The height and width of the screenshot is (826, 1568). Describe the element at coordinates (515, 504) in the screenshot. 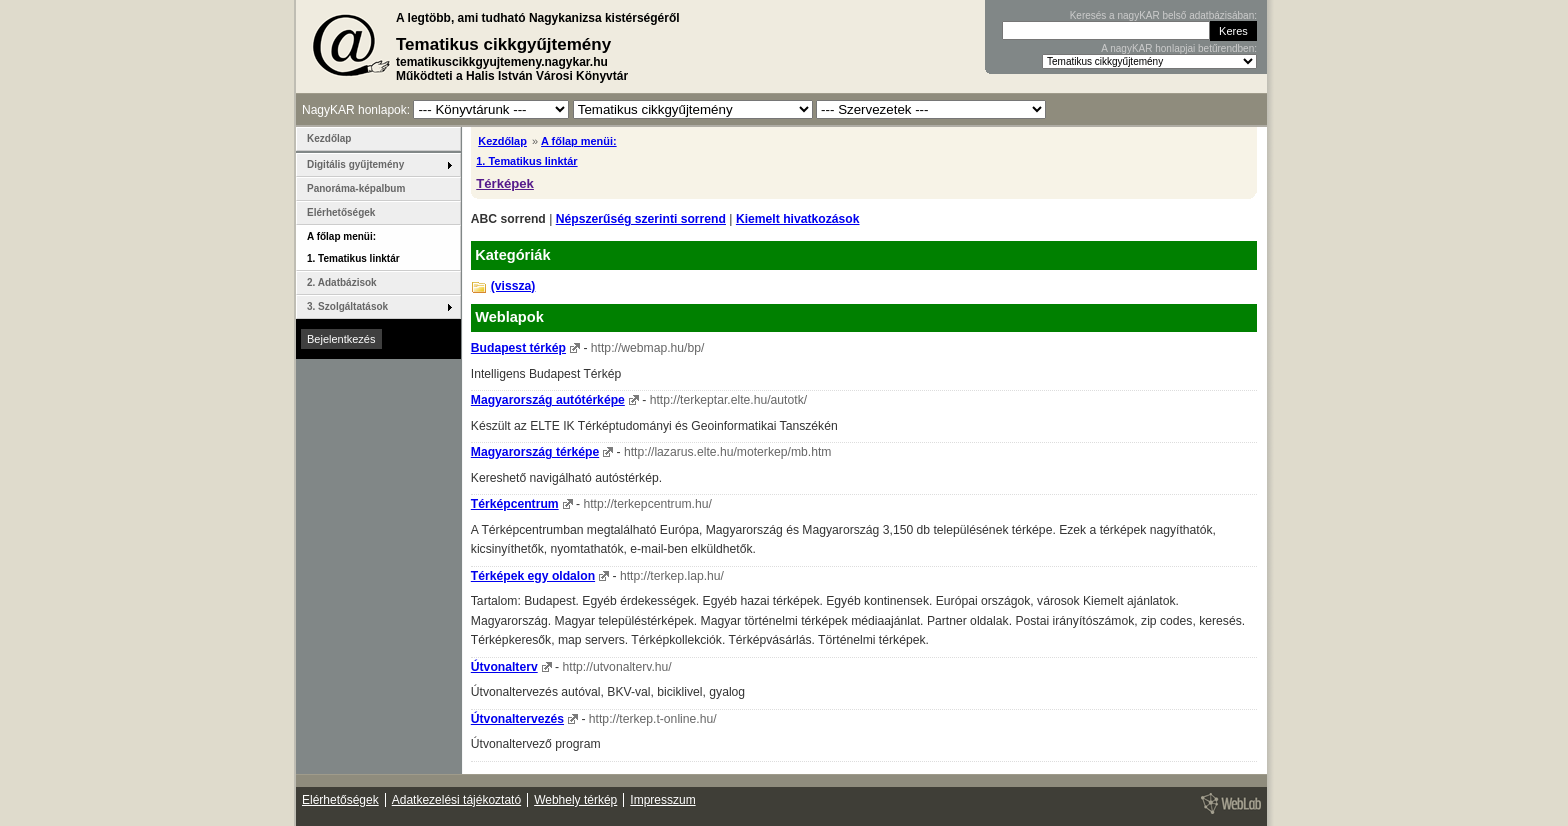

I see `Térképcentrum` at that location.